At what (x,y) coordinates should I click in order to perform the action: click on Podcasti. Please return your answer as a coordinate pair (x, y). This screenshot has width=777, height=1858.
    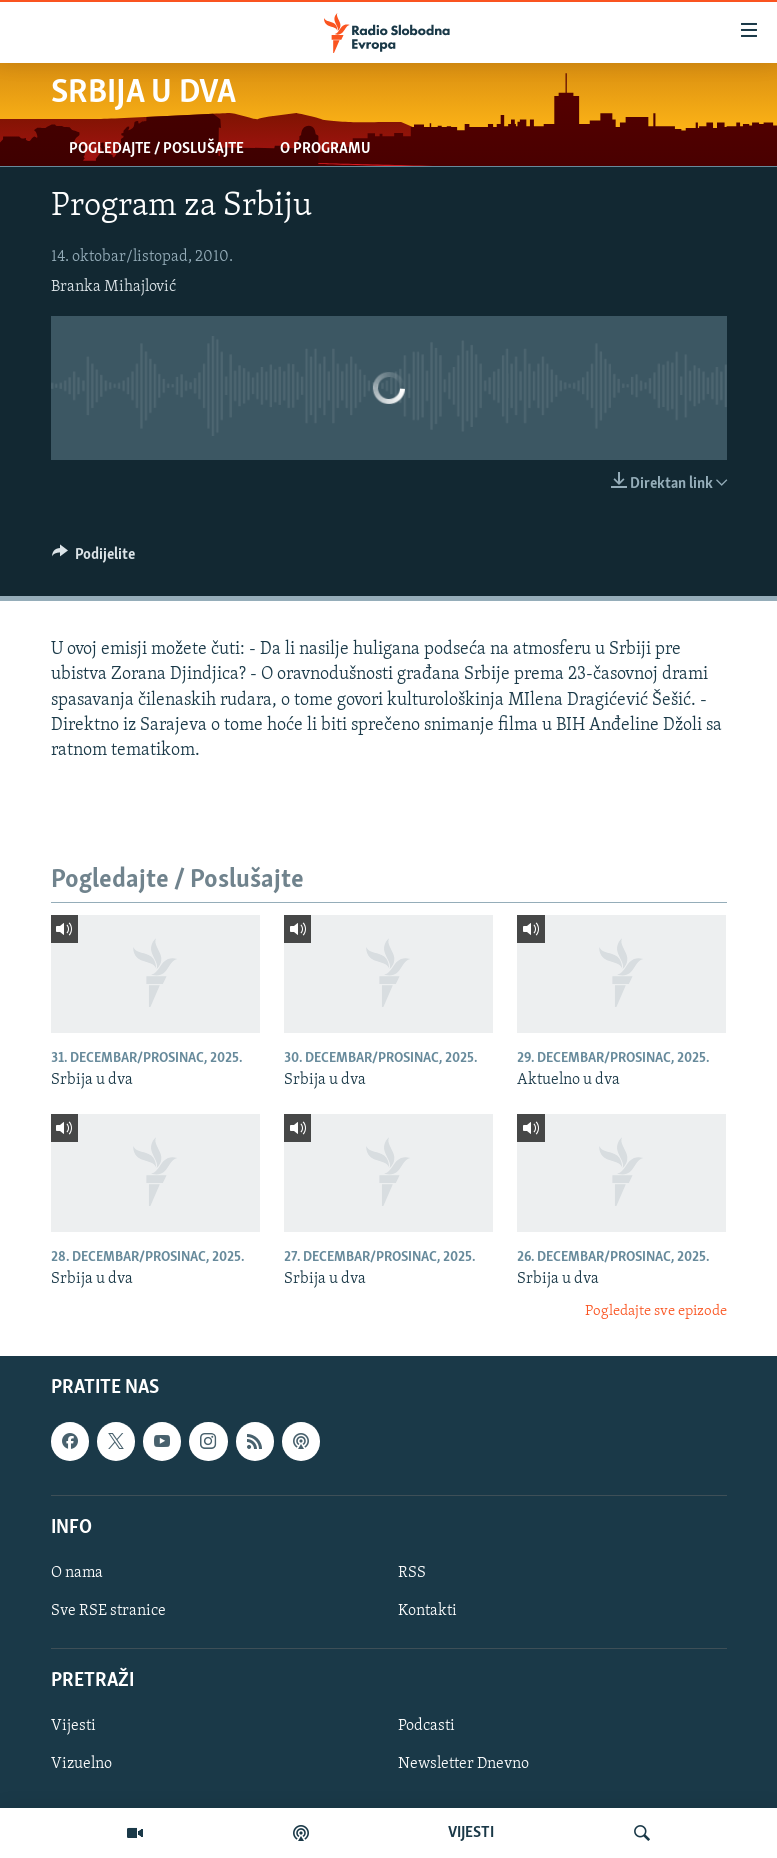
    Looking at the image, I should click on (426, 1727).